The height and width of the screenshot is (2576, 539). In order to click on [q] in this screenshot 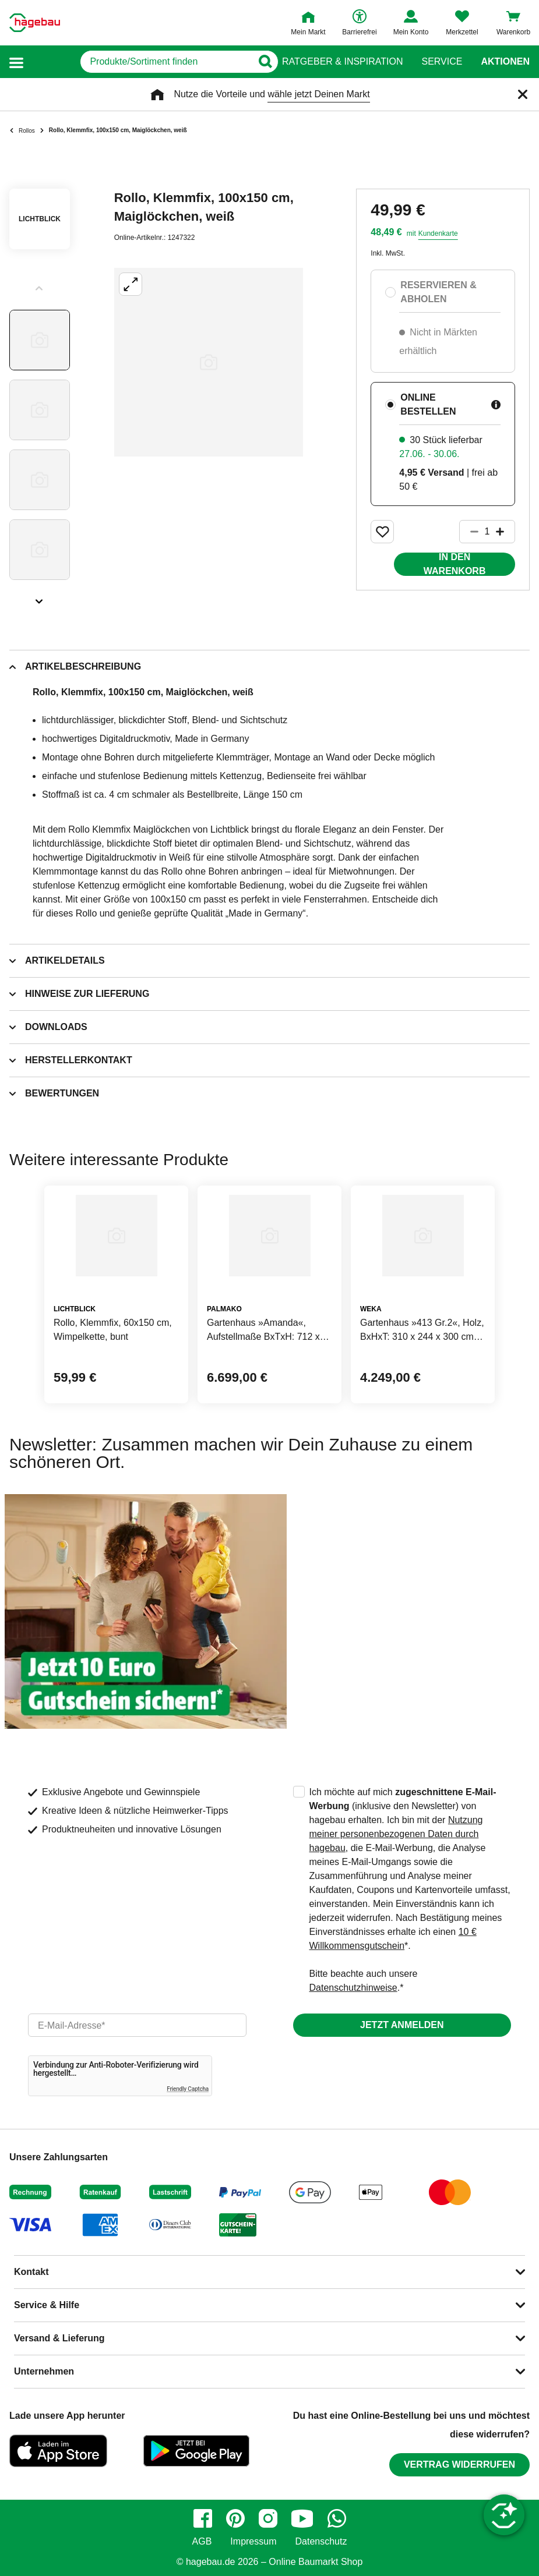, I will do `click(139, 62)`.